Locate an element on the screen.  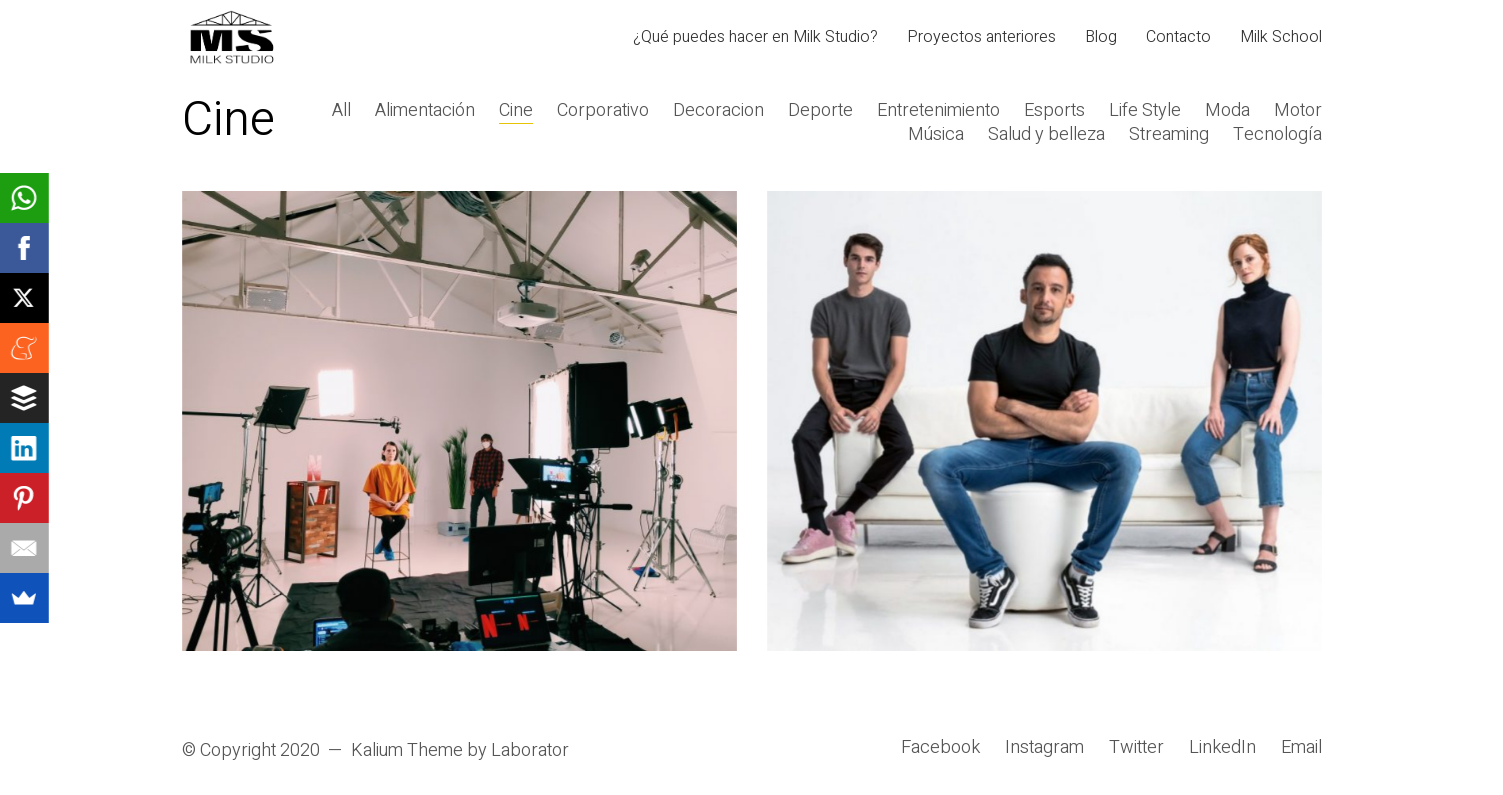
Tecnología is located at coordinates (1277, 135).